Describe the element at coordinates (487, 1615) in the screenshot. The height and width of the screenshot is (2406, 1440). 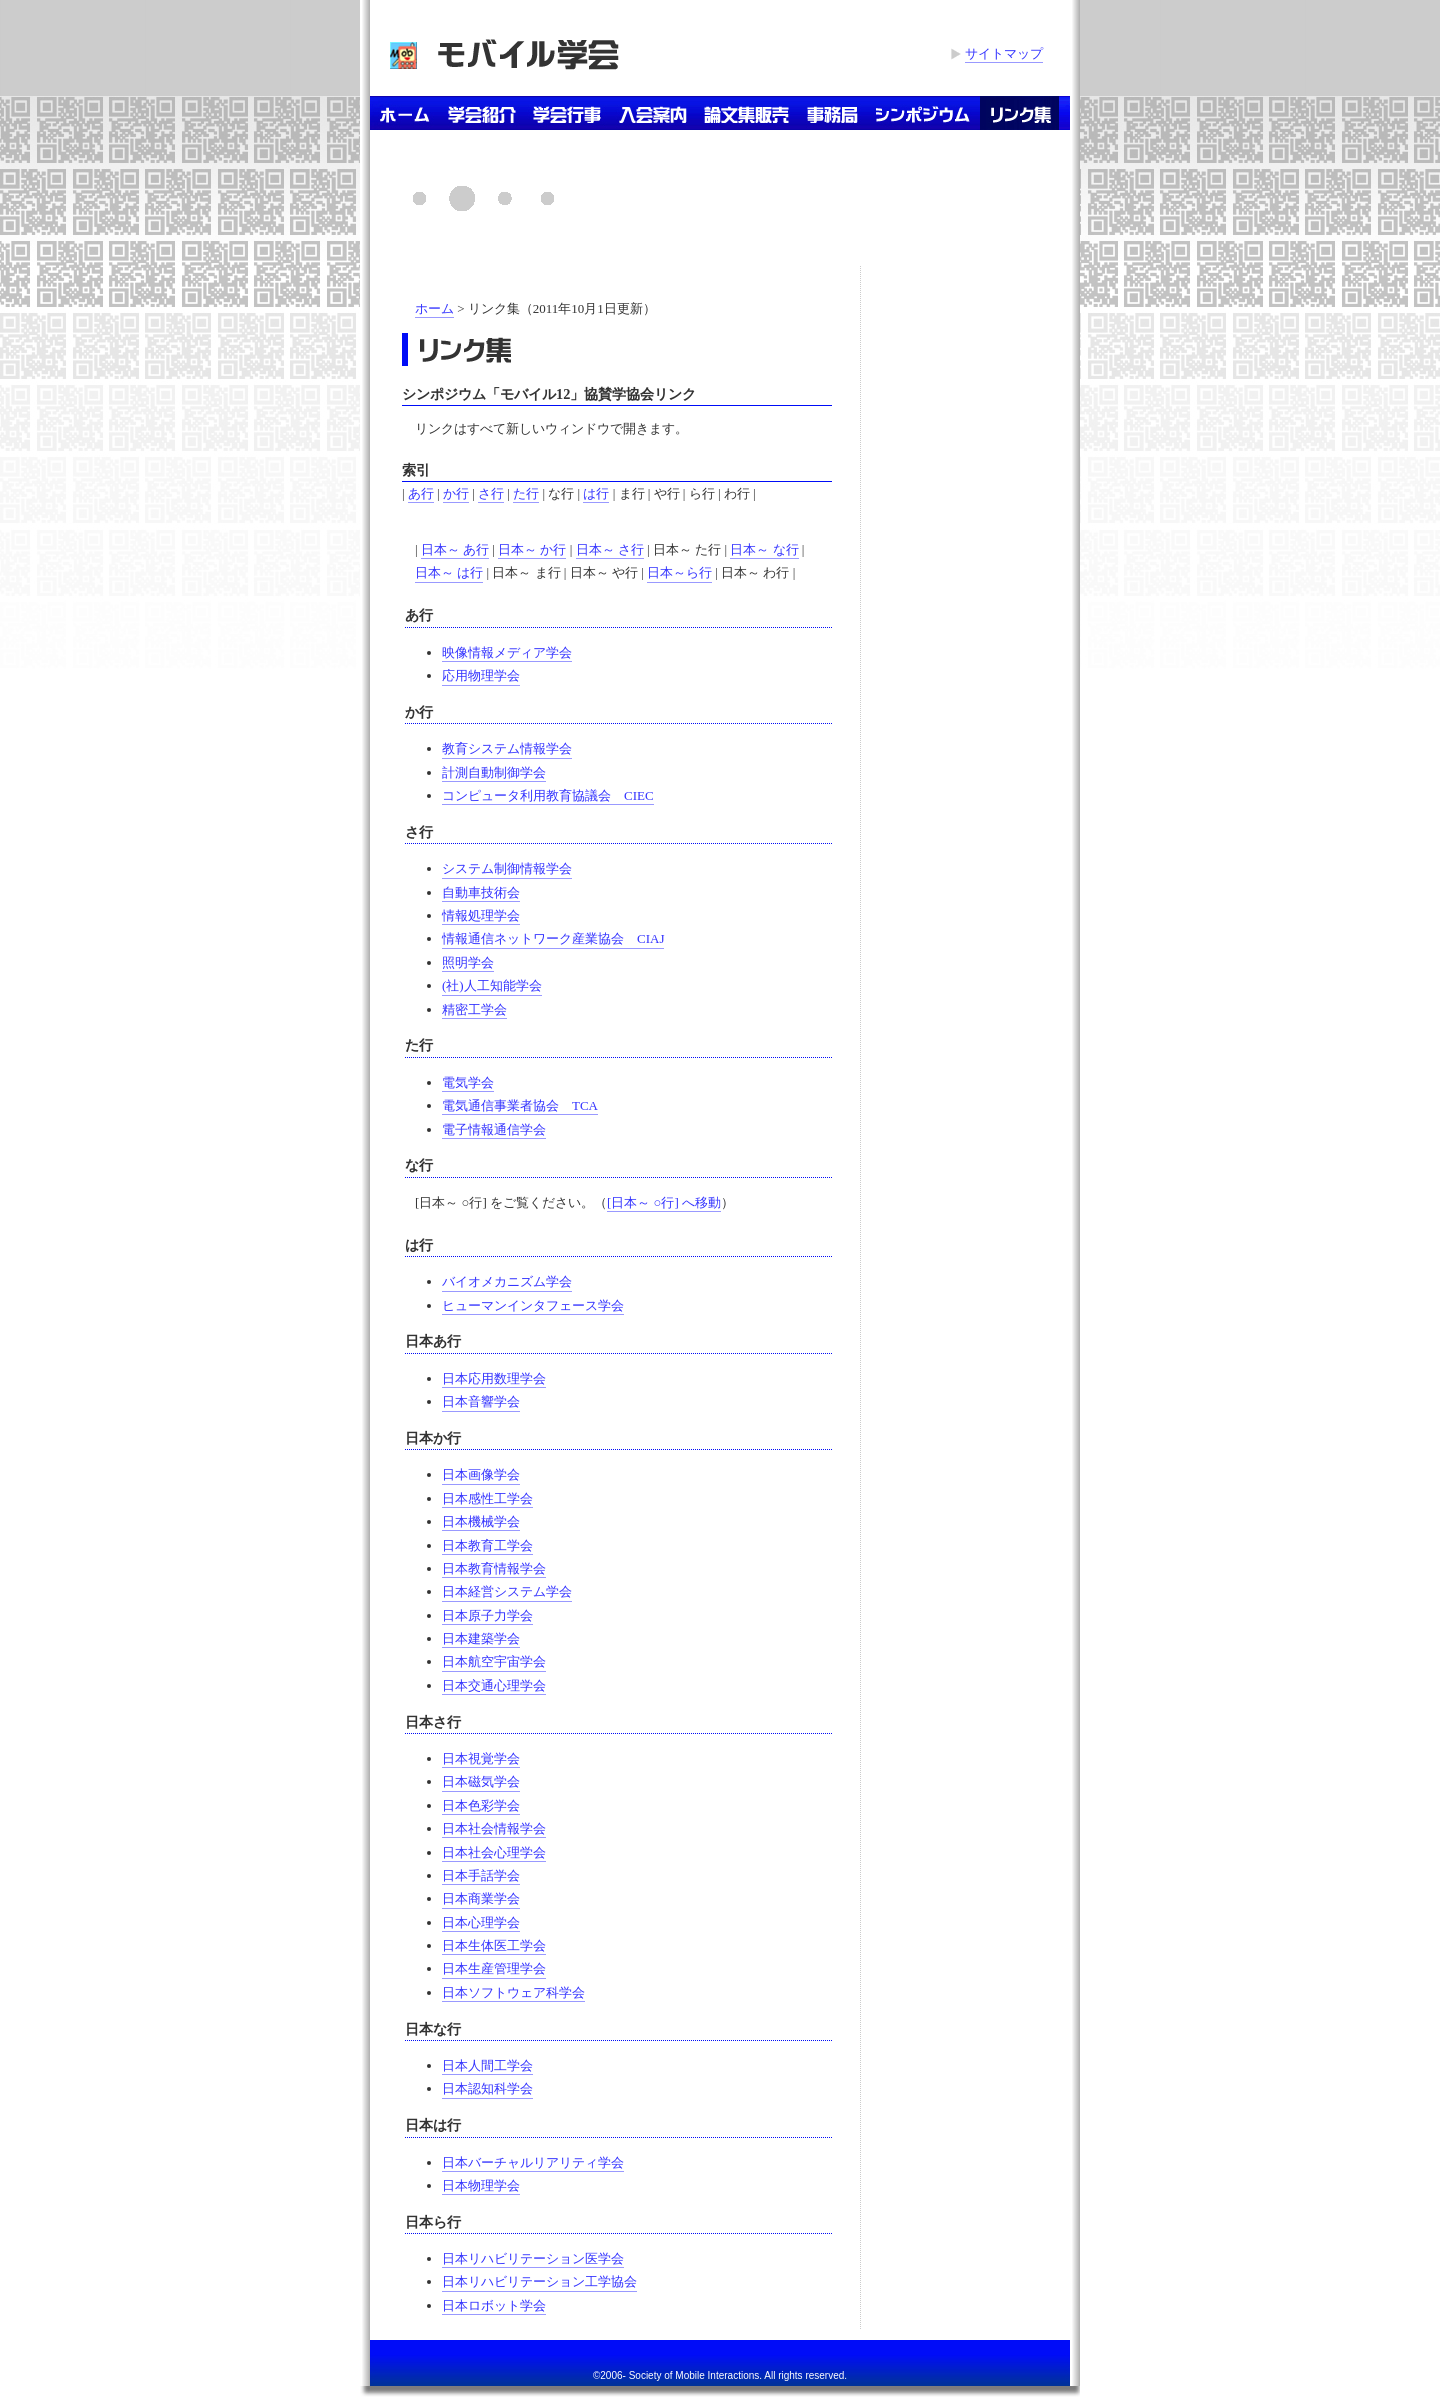
I see `日本原子力学会` at that location.